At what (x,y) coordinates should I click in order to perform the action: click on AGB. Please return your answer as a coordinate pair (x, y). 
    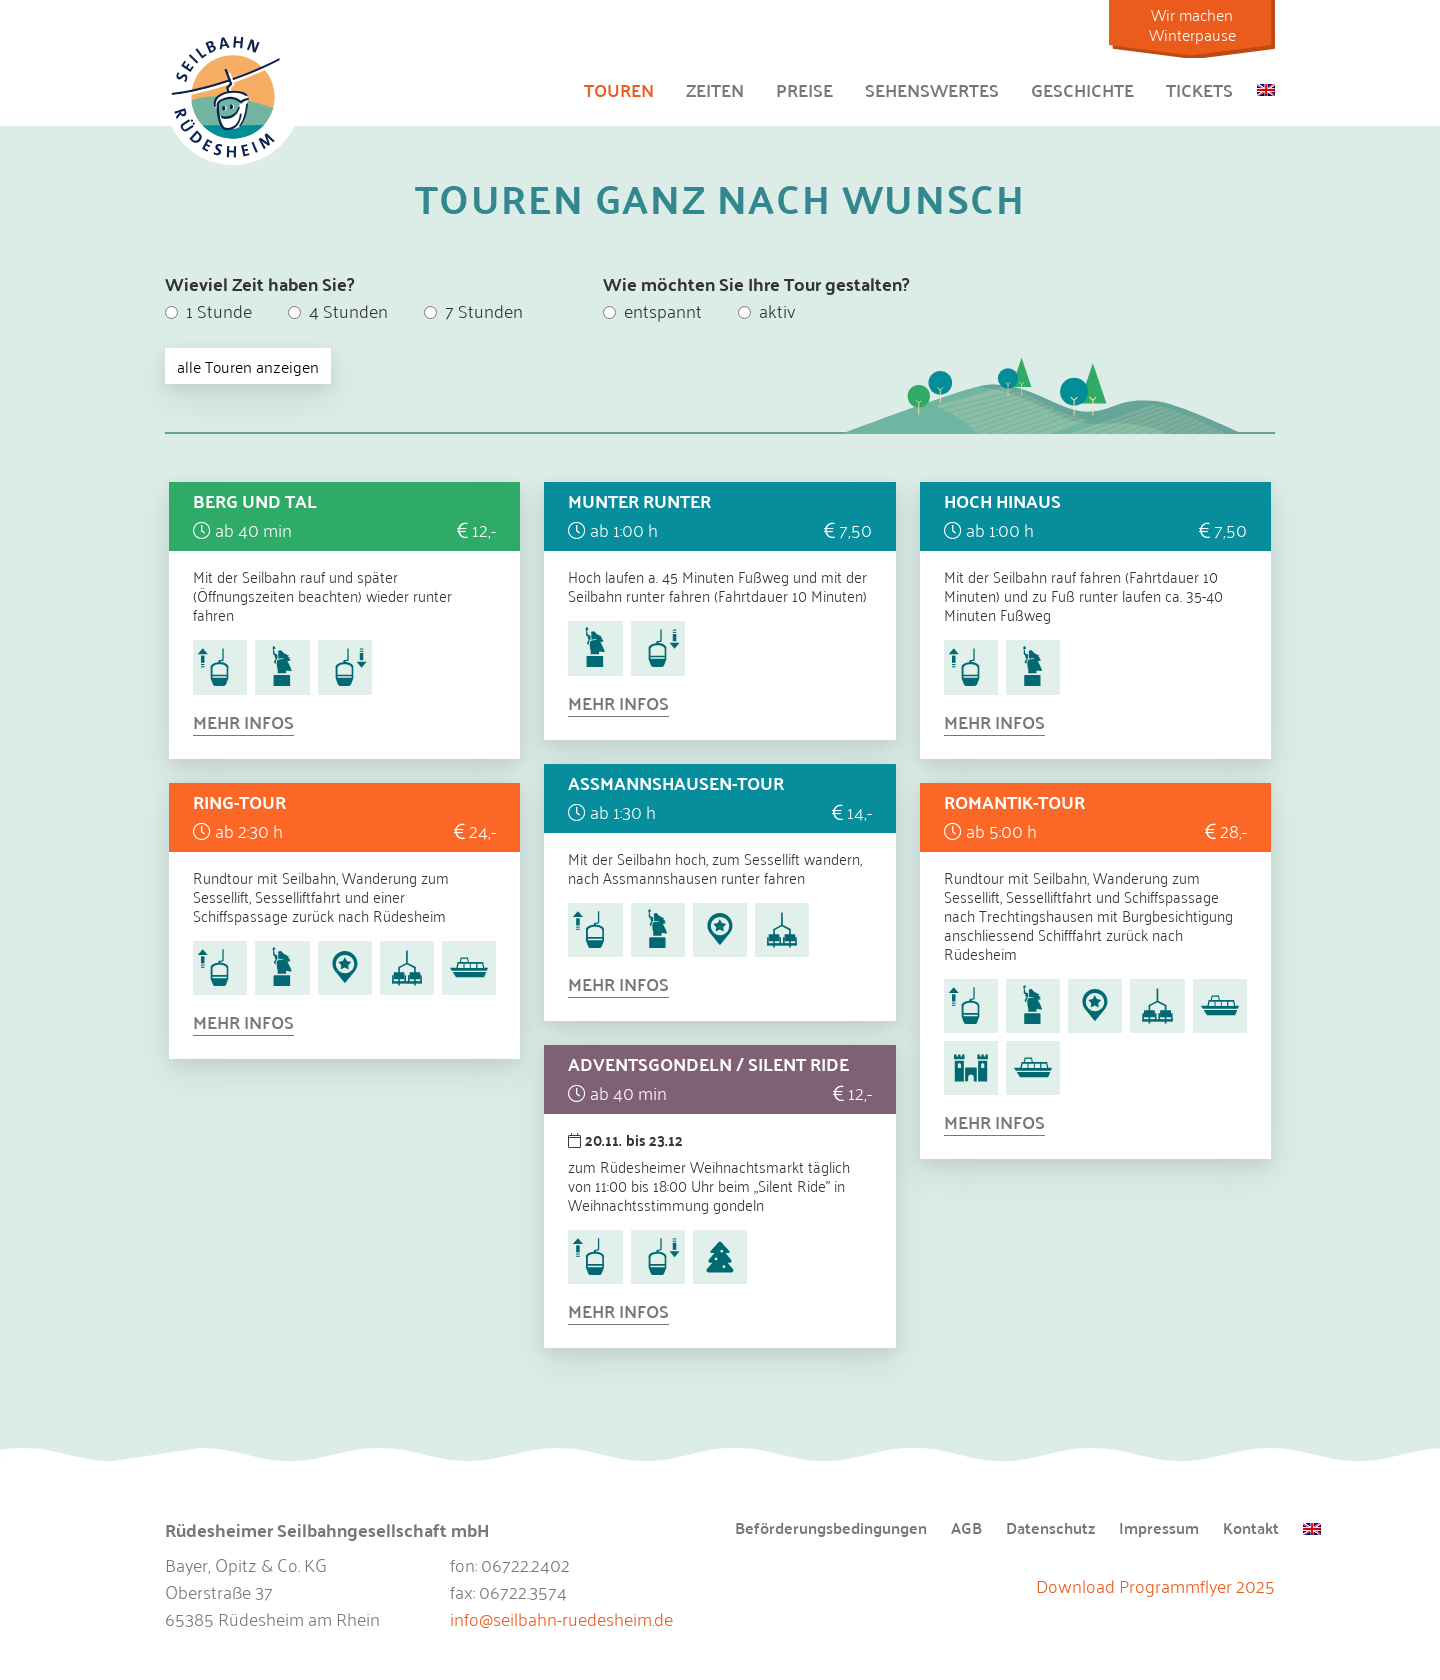
    Looking at the image, I should click on (966, 1529).